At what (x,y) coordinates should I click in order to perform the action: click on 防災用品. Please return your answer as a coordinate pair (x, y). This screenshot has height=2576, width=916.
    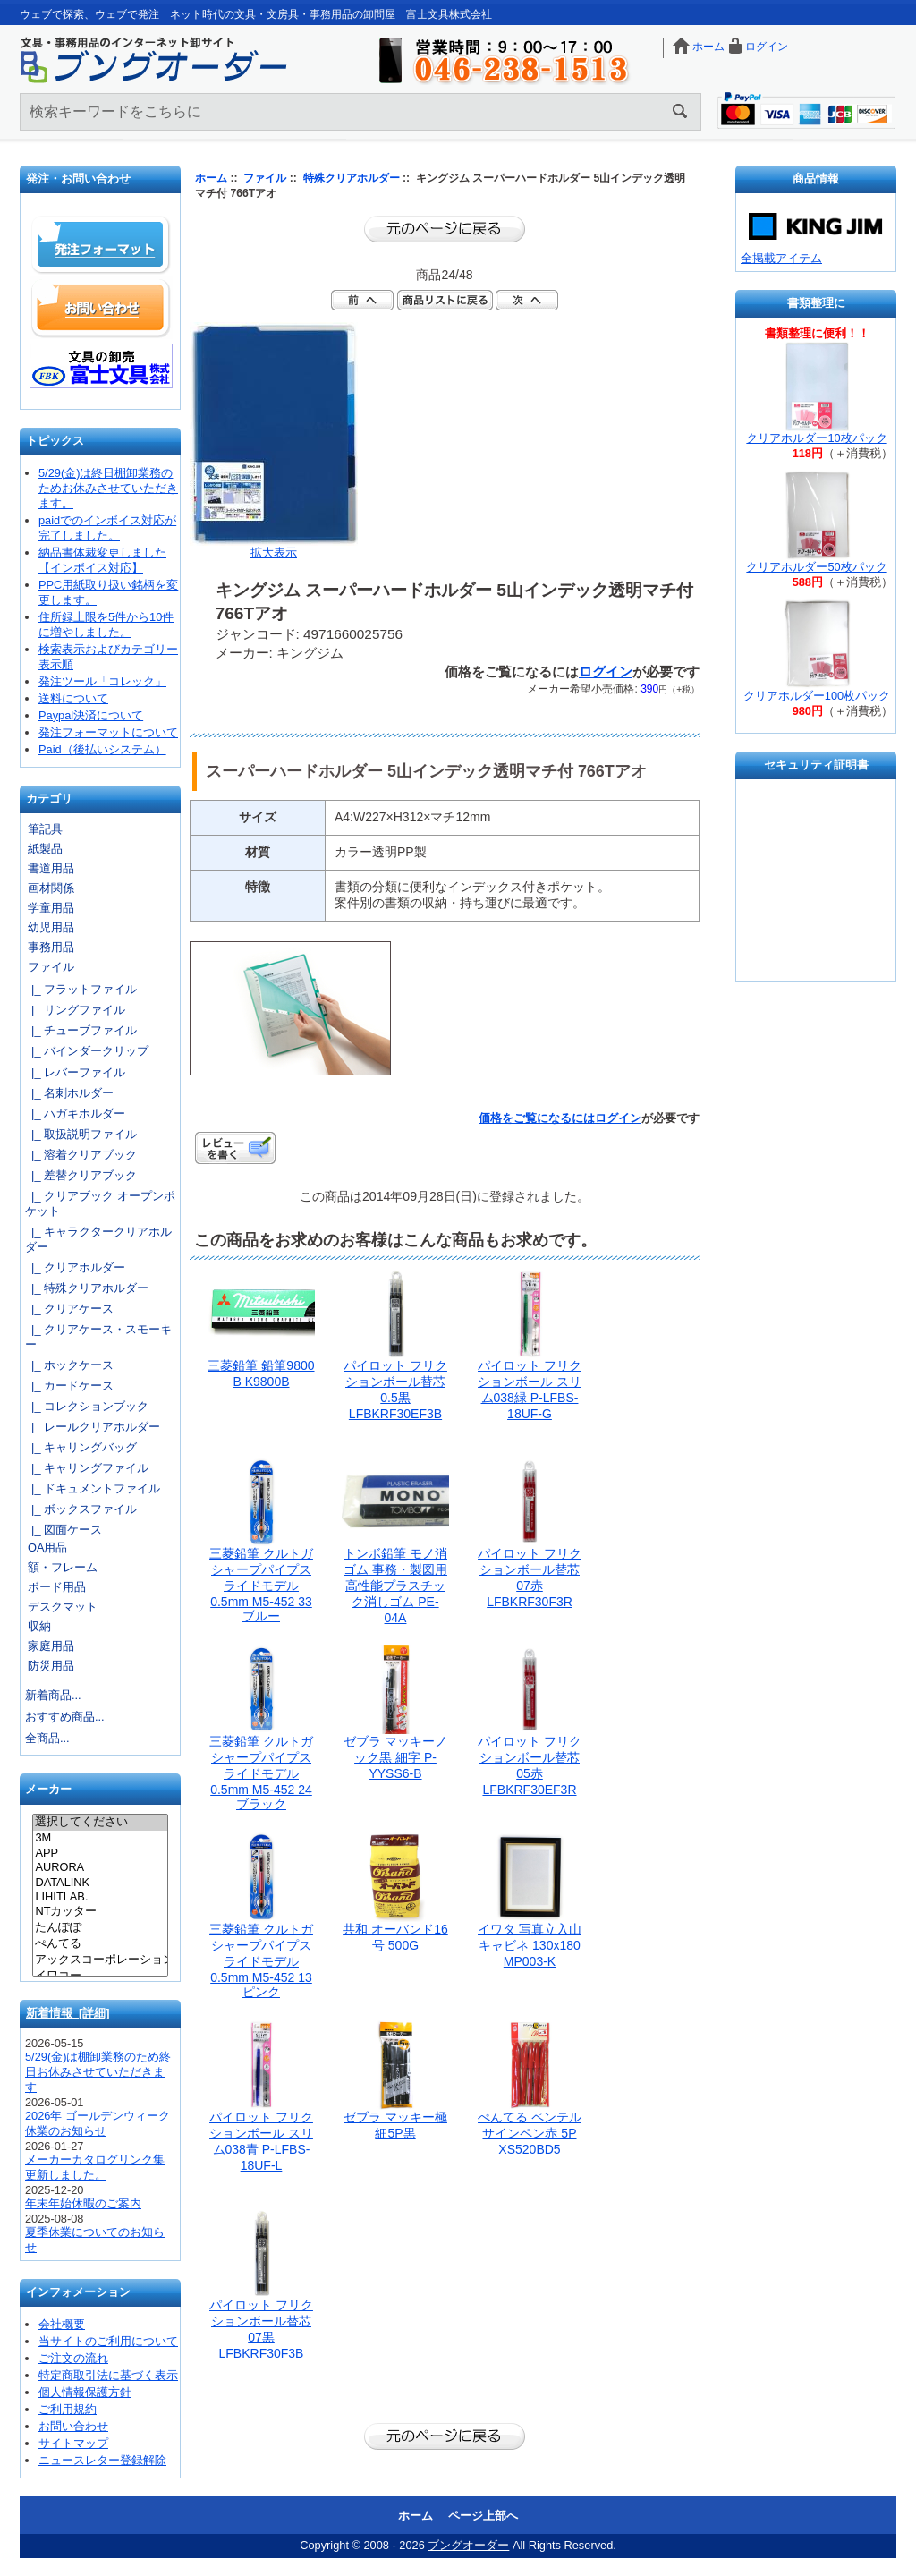
    Looking at the image, I should click on (51, 1665).